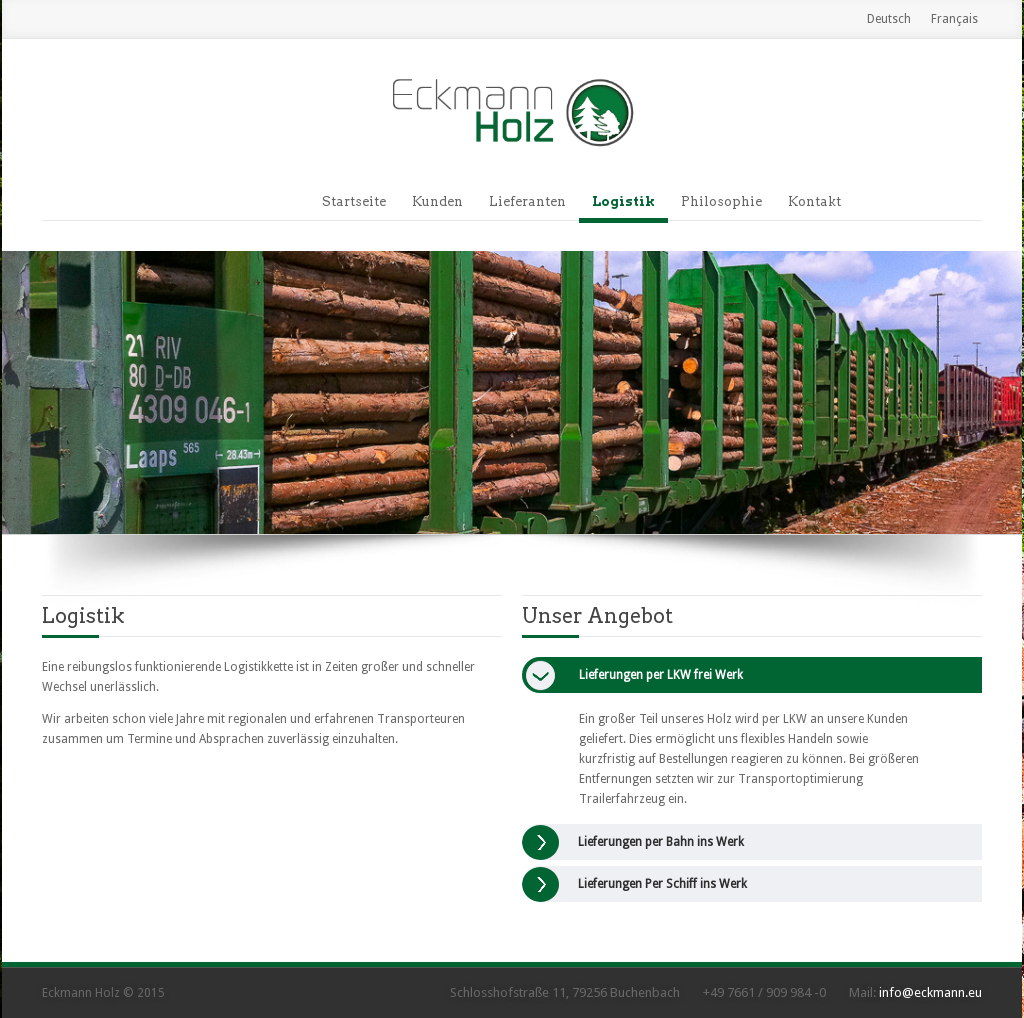 The image size is (1024, 1018). What do you see at coordinates (814, 201) in the screenshot?
I see `Kontakt` at bounding box center [814, 201].